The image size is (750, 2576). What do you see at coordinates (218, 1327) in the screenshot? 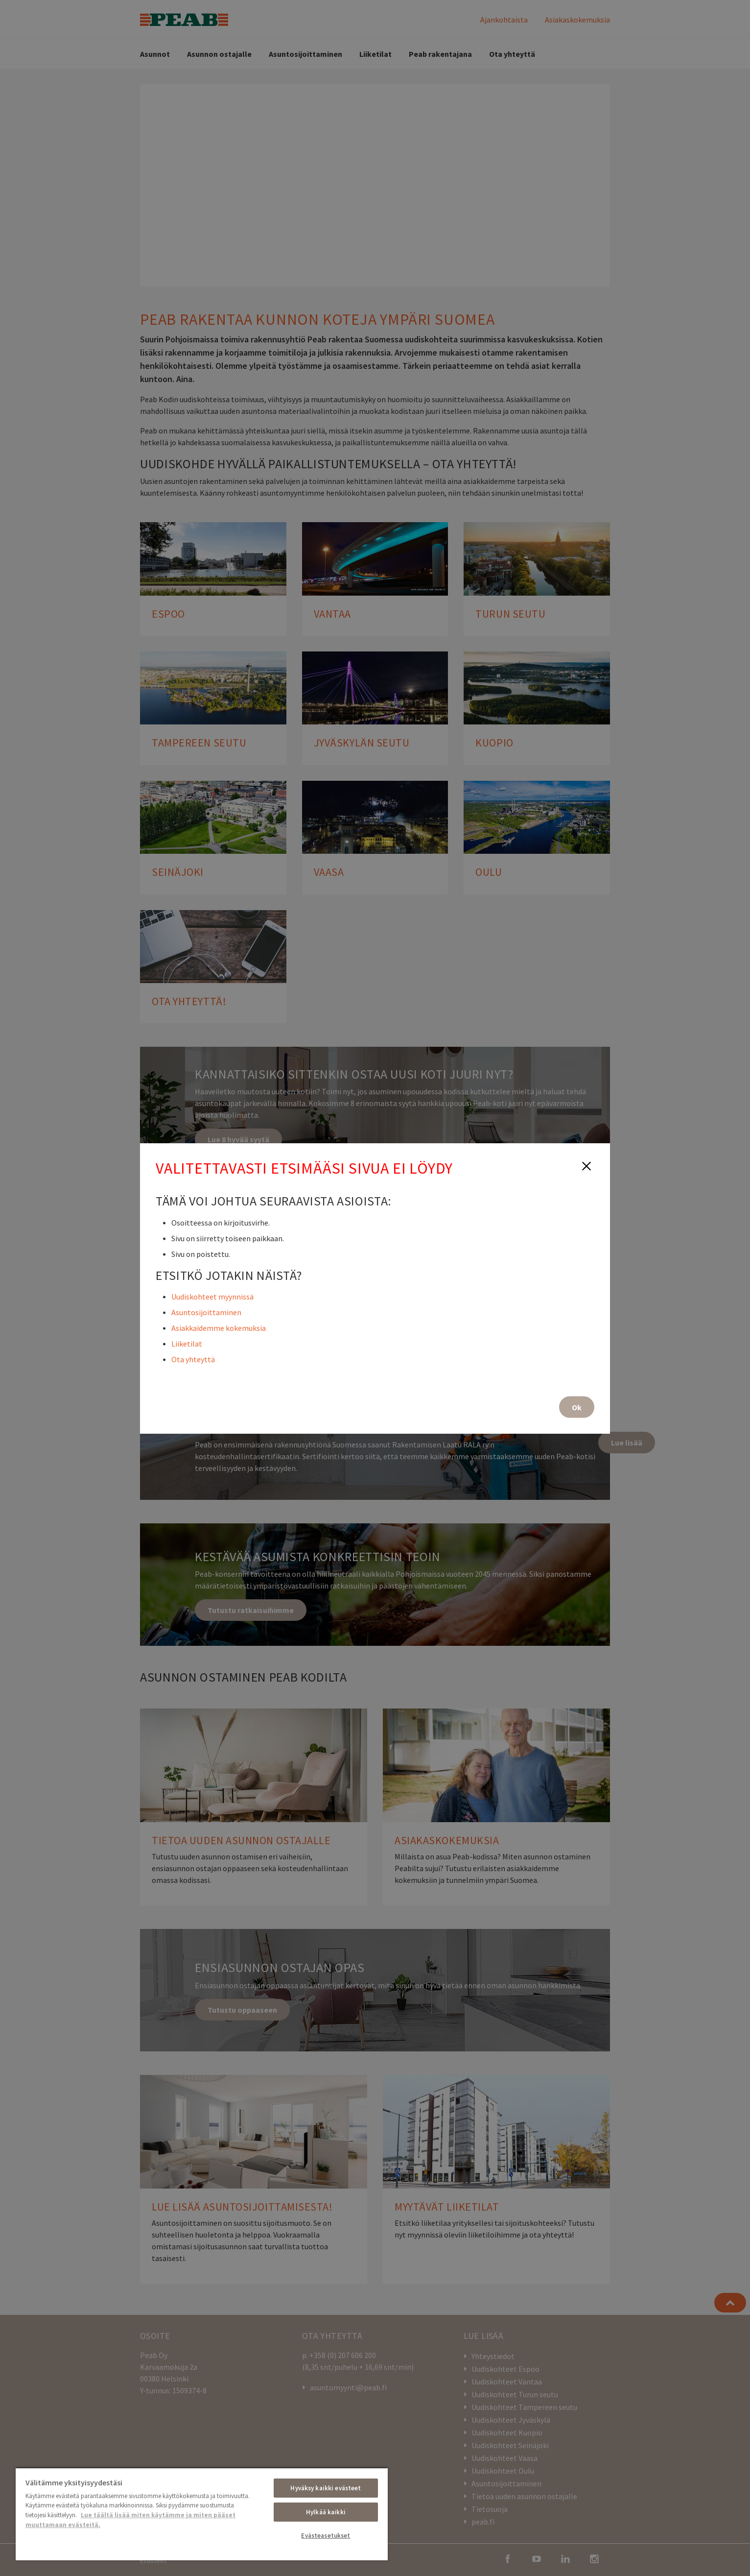
I see `Asiakkaidemme kokemuksia` at bounding box center [218, 1327].